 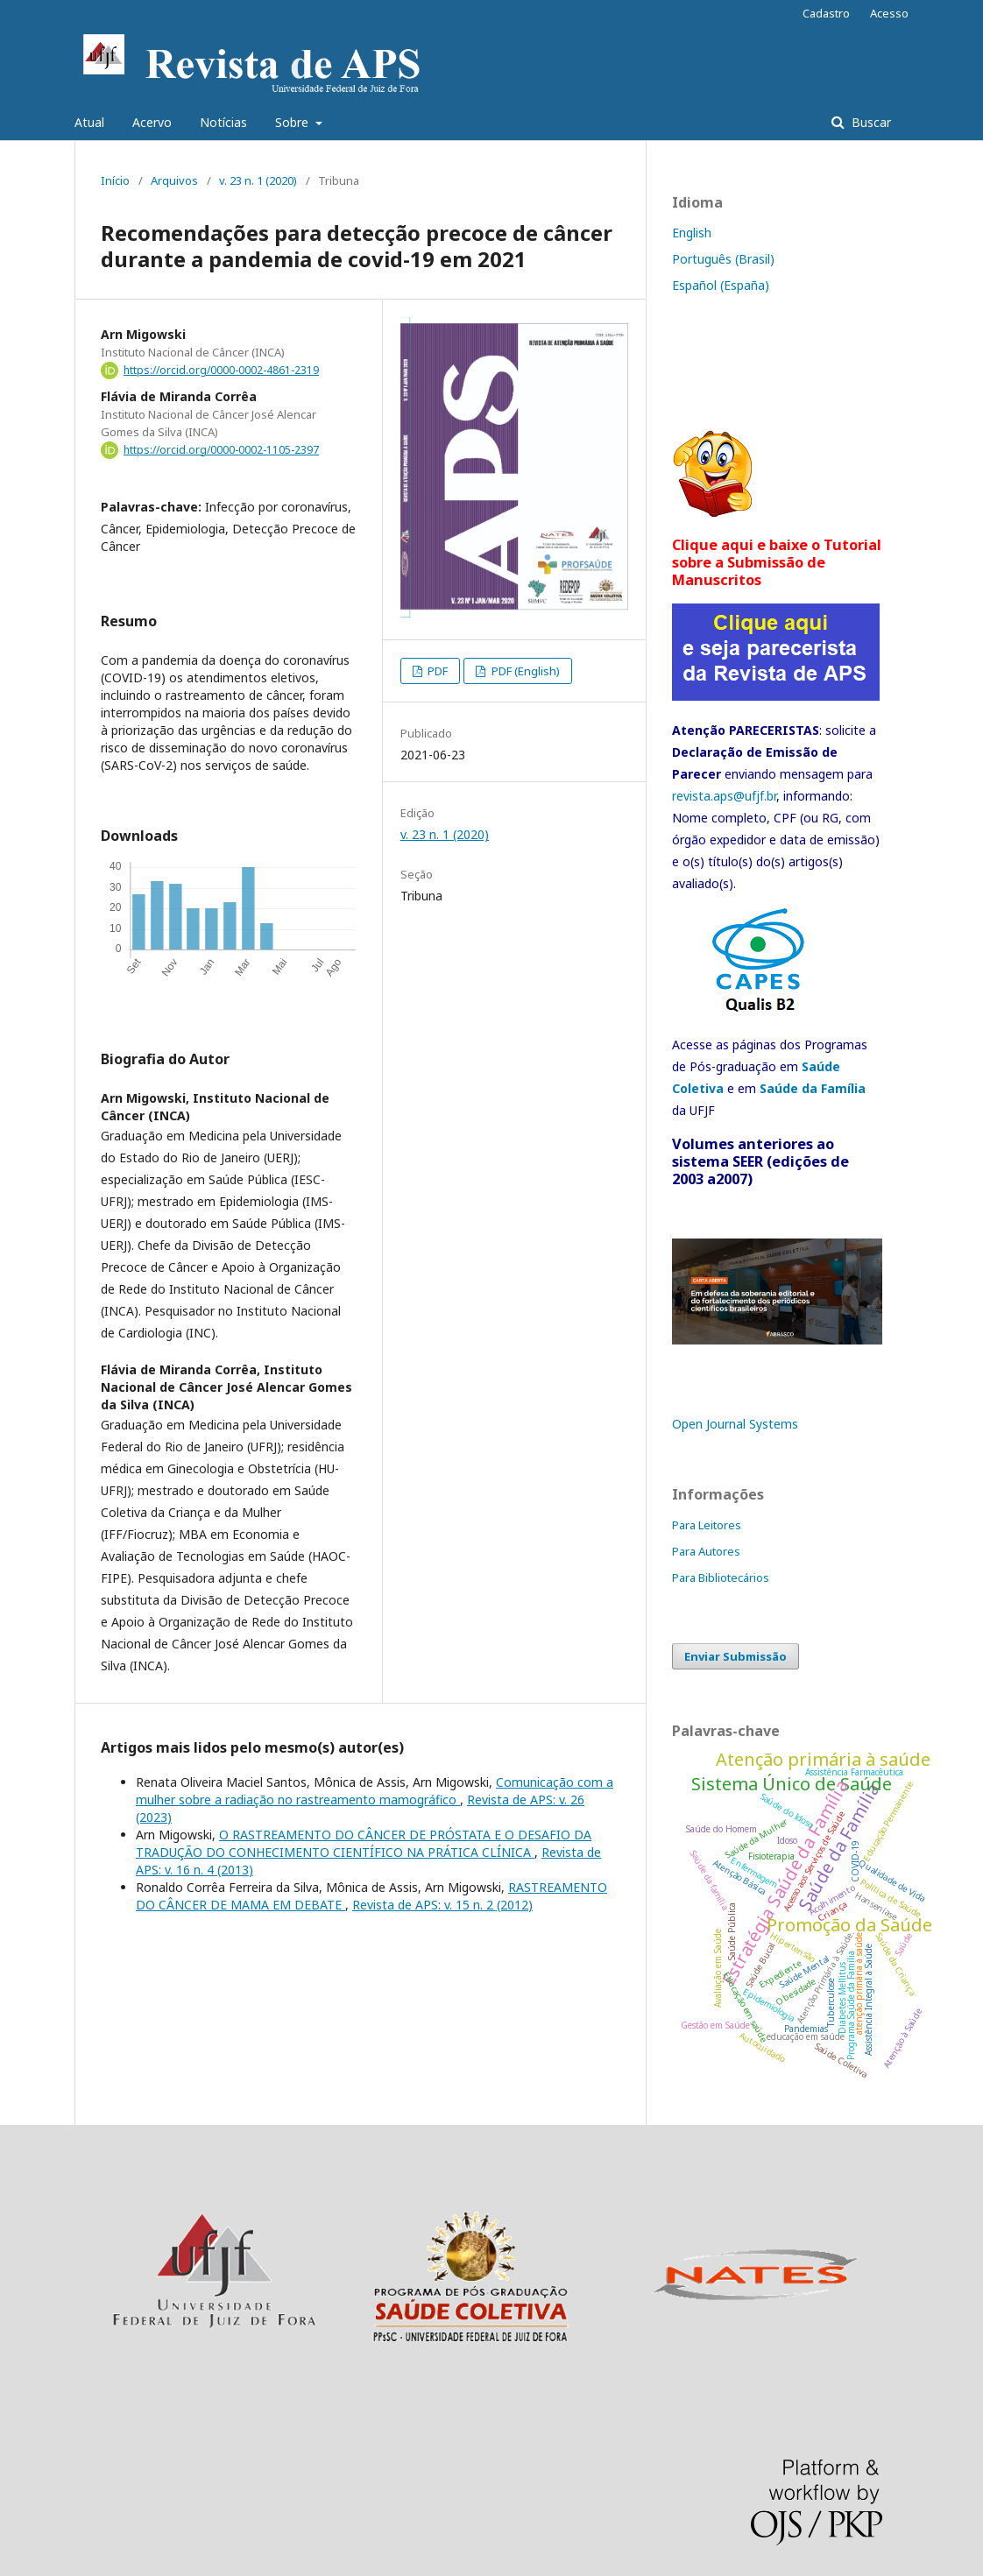 What do you see at coordinates (442, 1904) in the screenshot?
I see `Revista de APS: v. 15 n. 2 (2012)` at bounding box center [442, 1904].